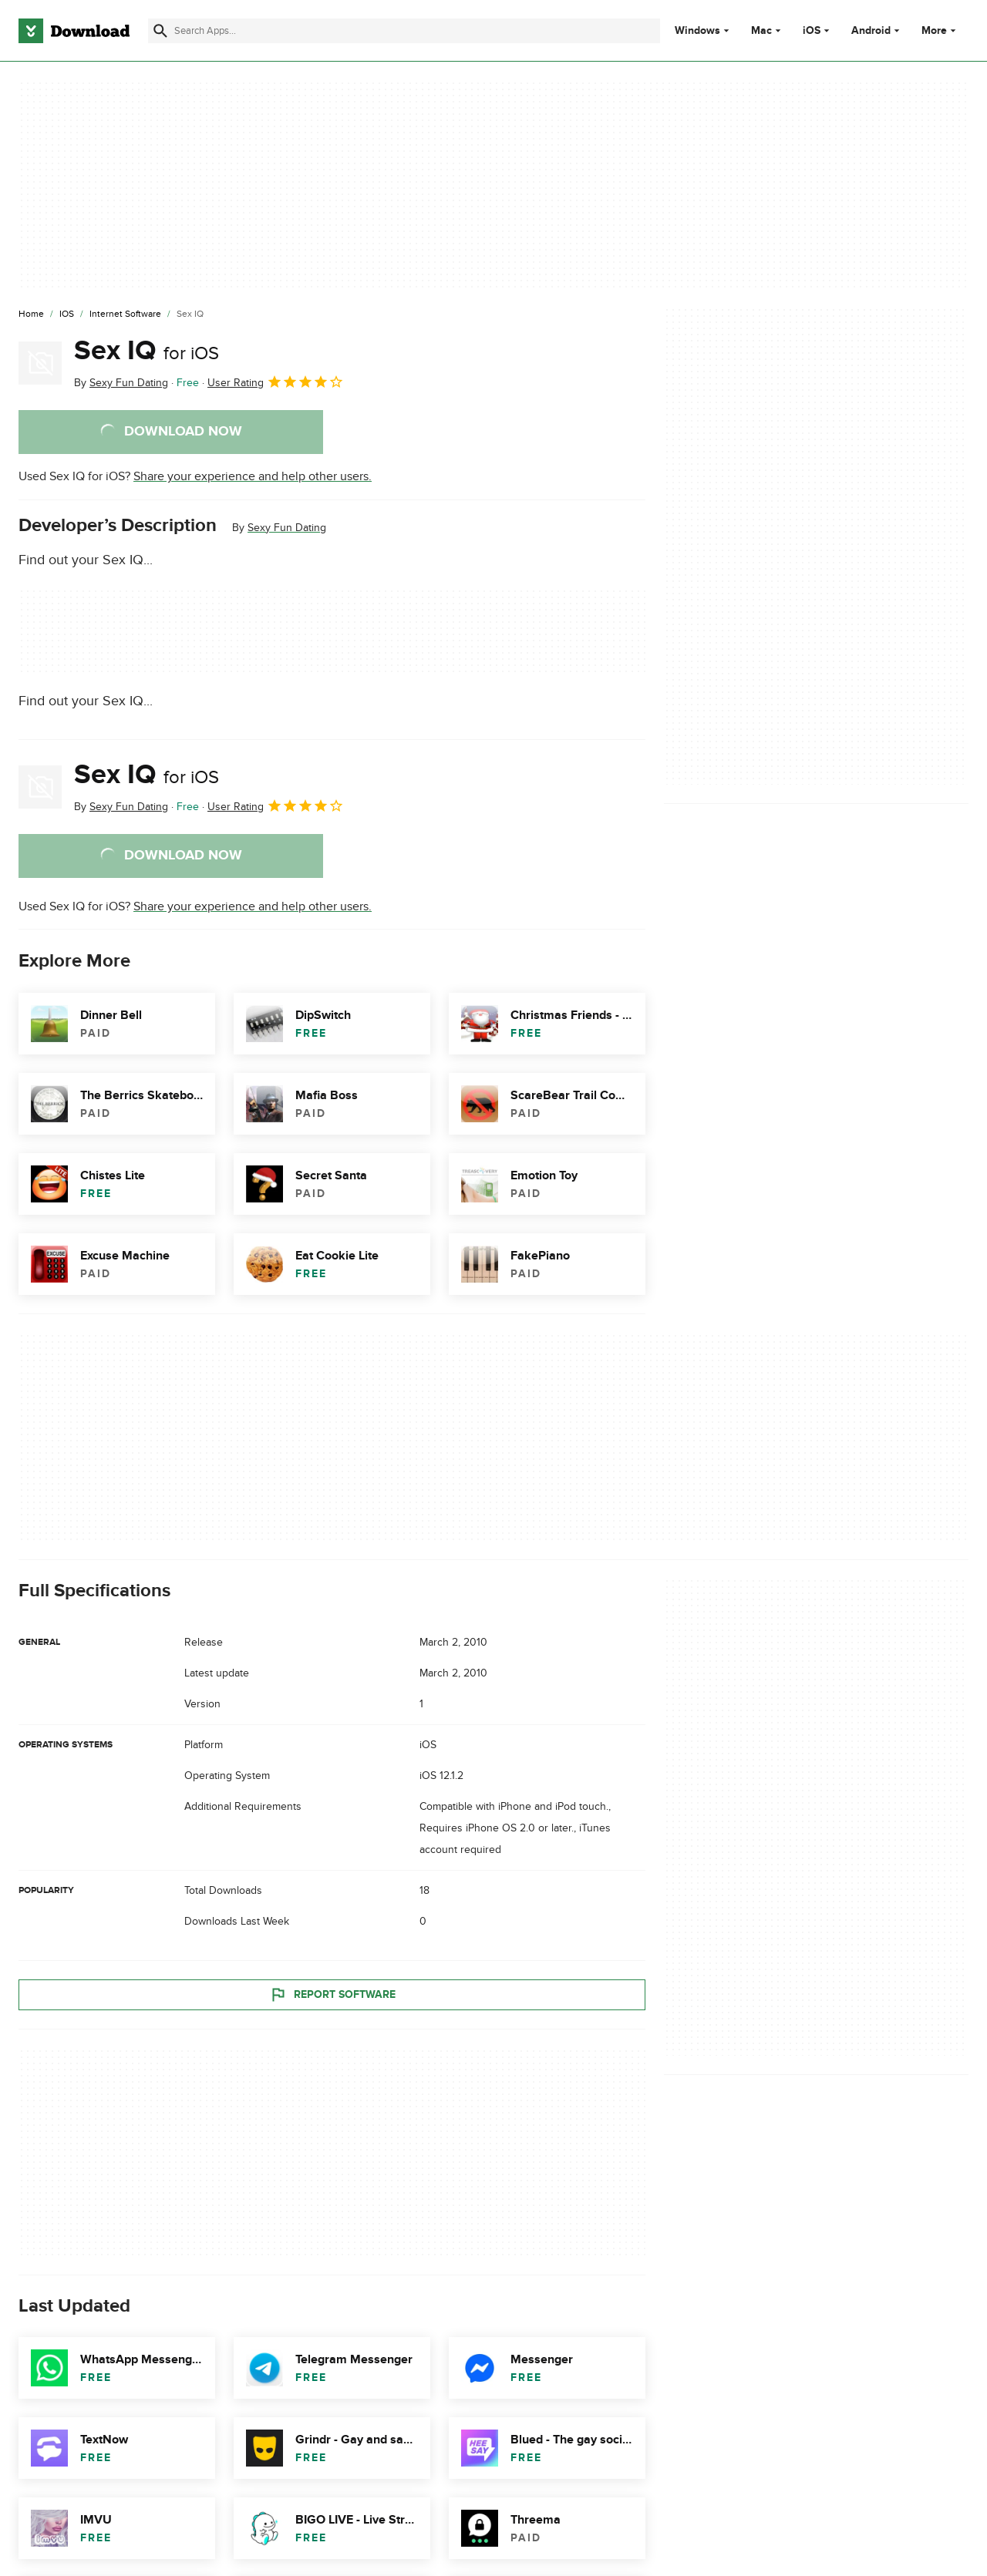 The image size is (987, 2576). I want to click on Share your experience and help other users., so click(252, 476).